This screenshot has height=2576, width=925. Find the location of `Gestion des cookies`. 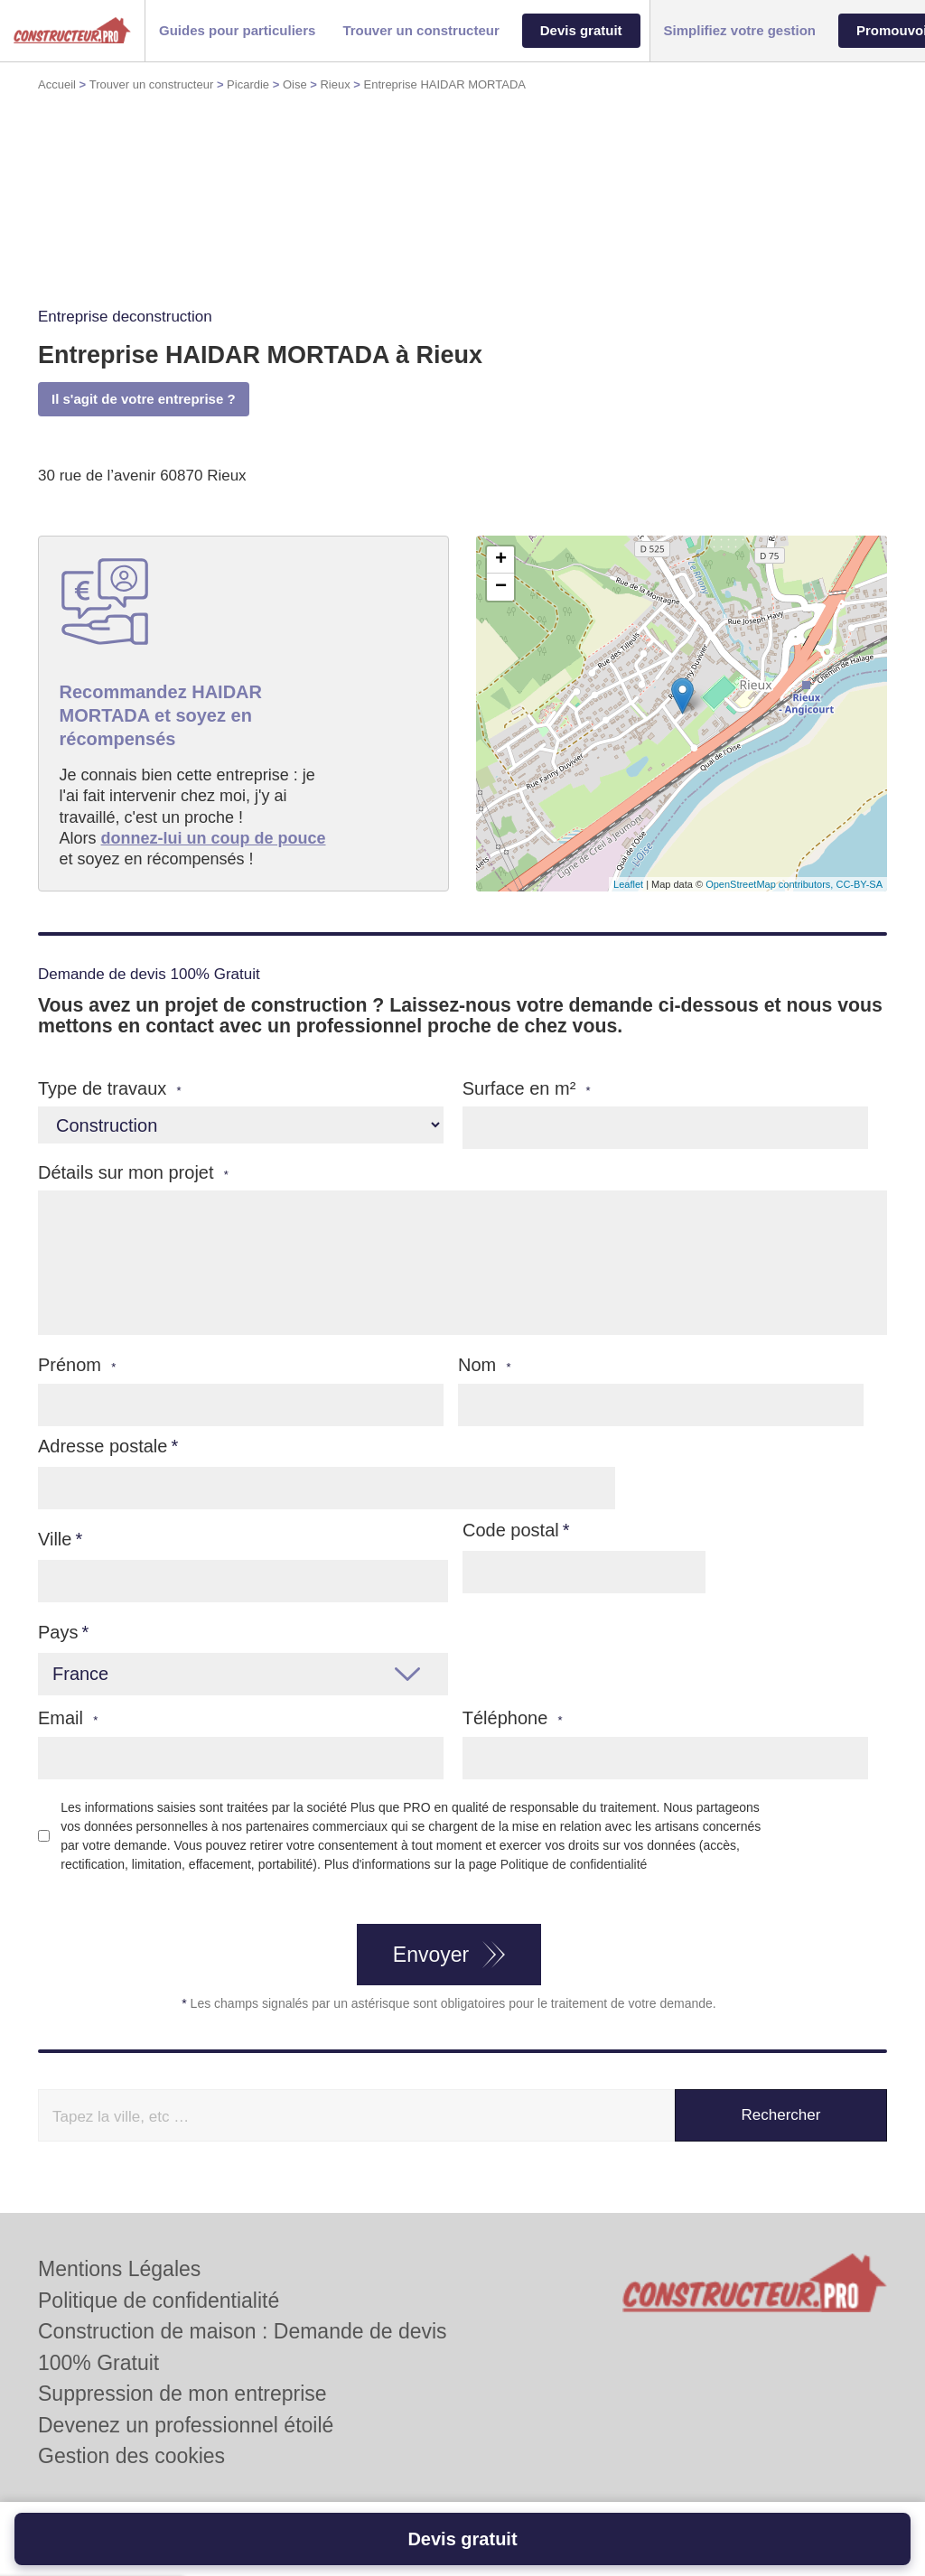

Gestion des cookies is located at coordinates (131, 2456).